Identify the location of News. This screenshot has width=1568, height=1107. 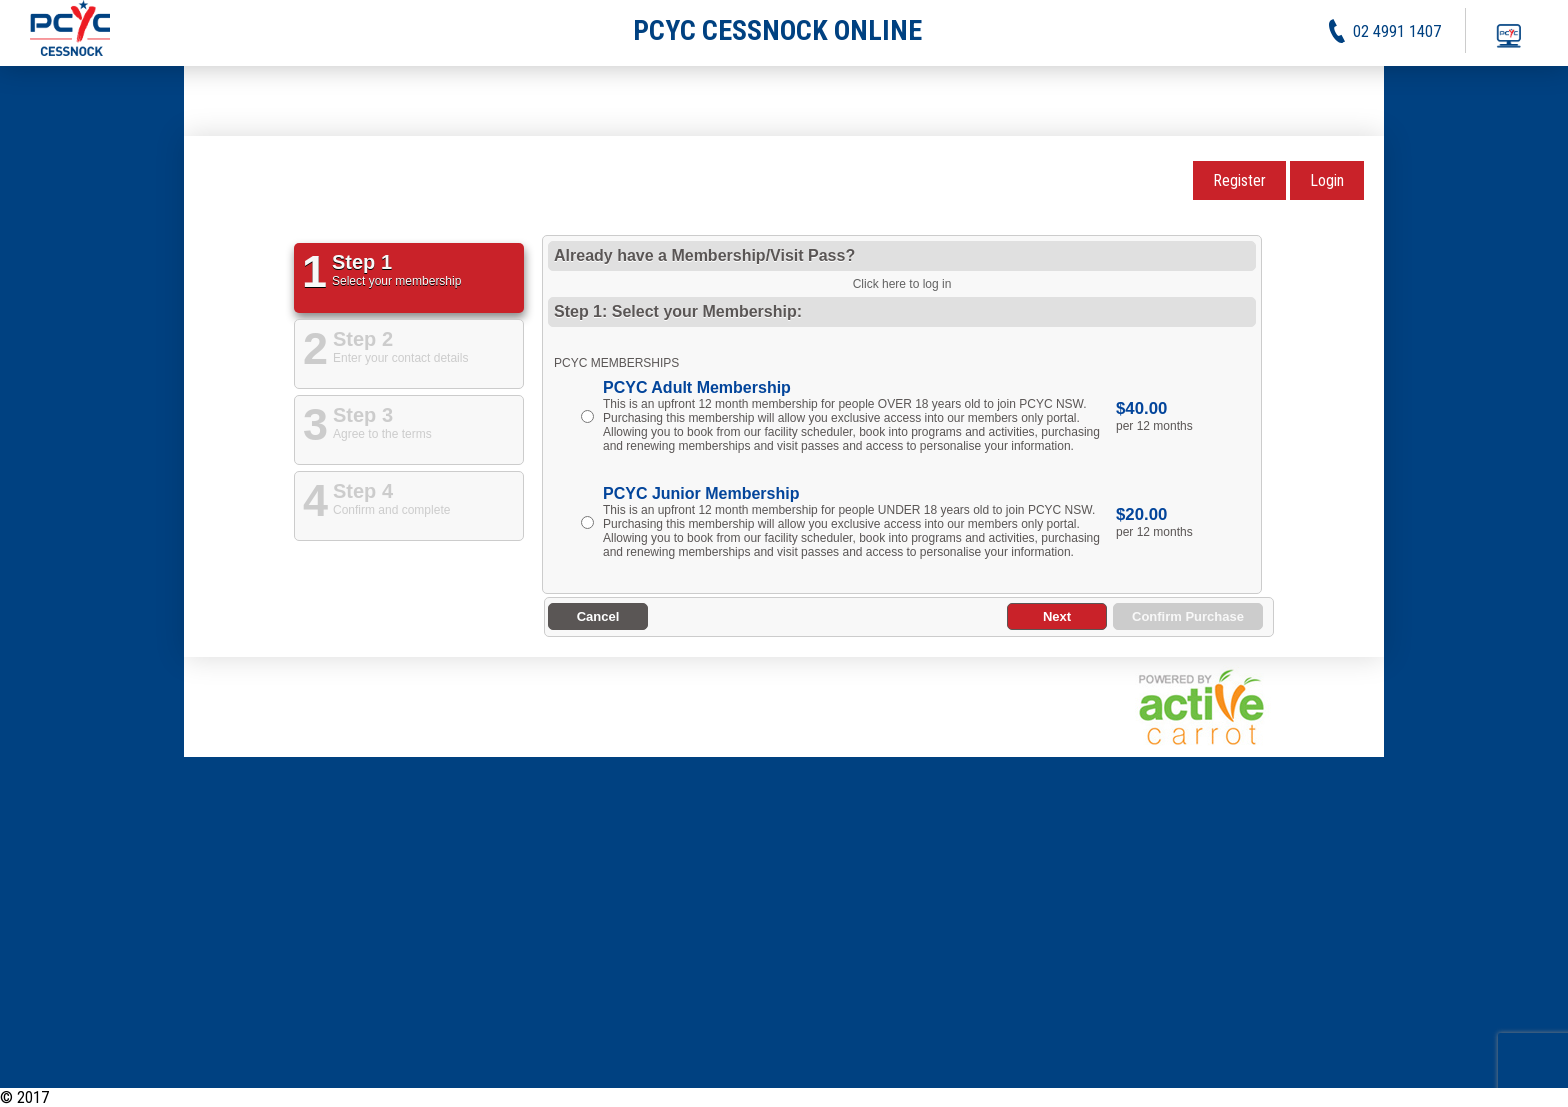
(1297, 1097).